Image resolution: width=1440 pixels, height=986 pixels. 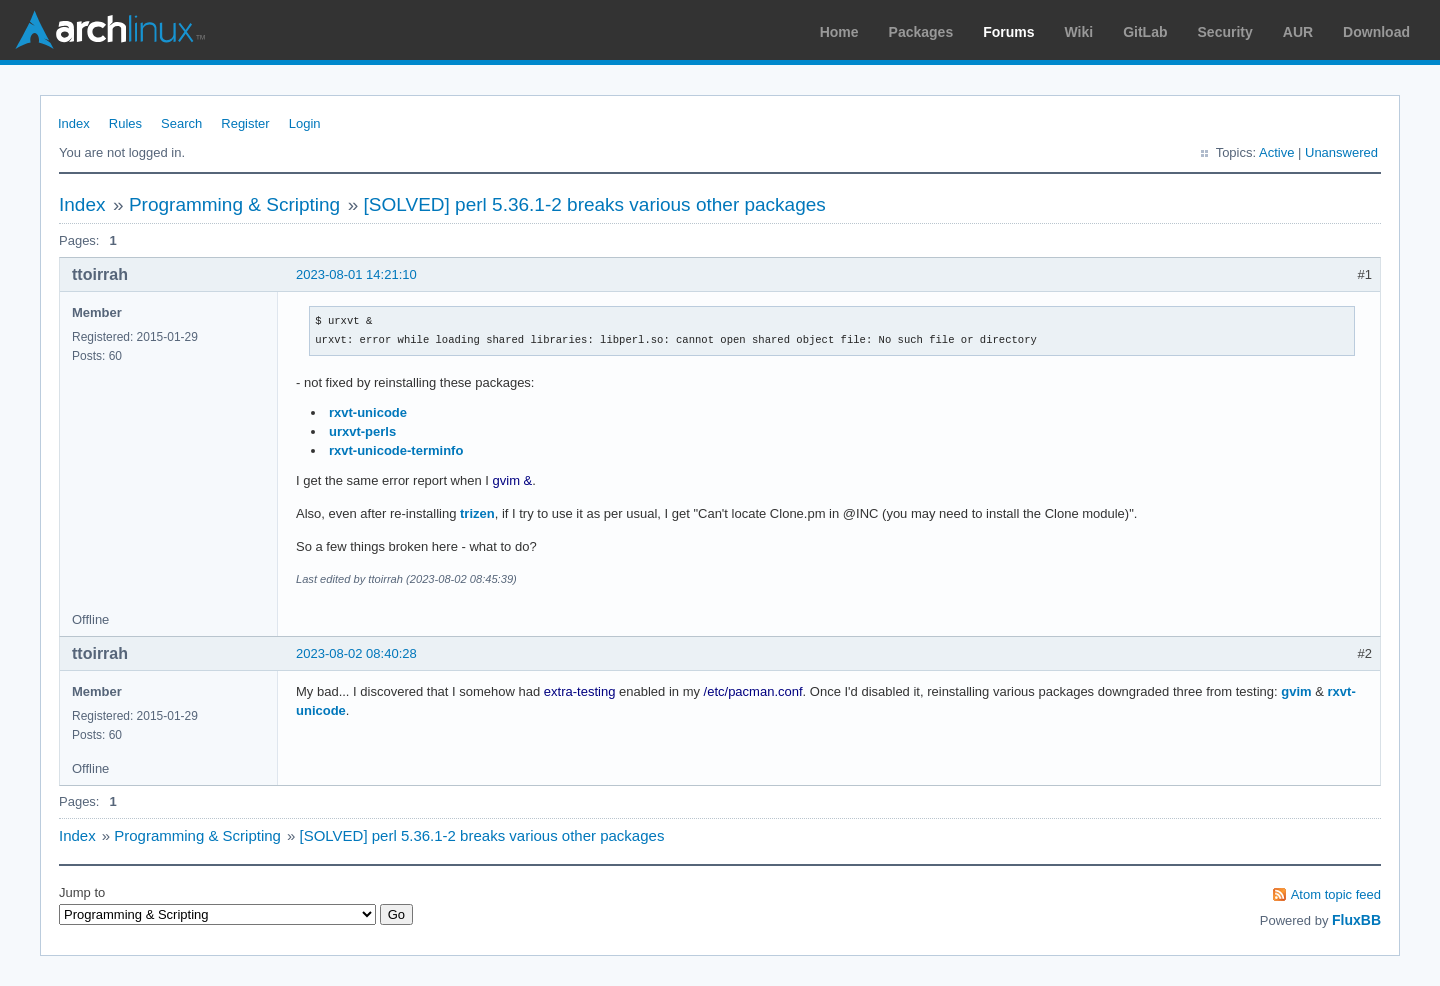 I want to click on GitLab, so click(x=1145, y=32).